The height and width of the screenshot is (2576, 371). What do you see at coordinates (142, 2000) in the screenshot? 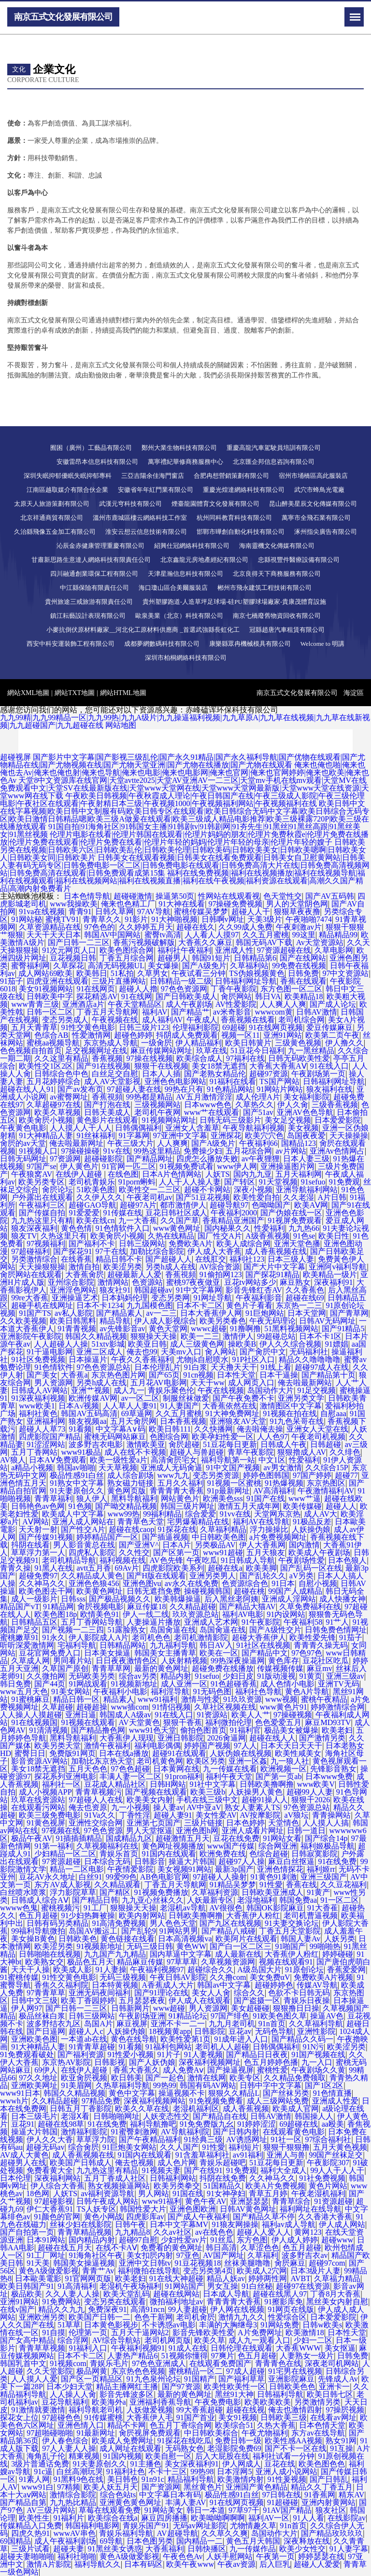
I see `五月瑟瑟夜夜` at bounding box center [142, 2000].